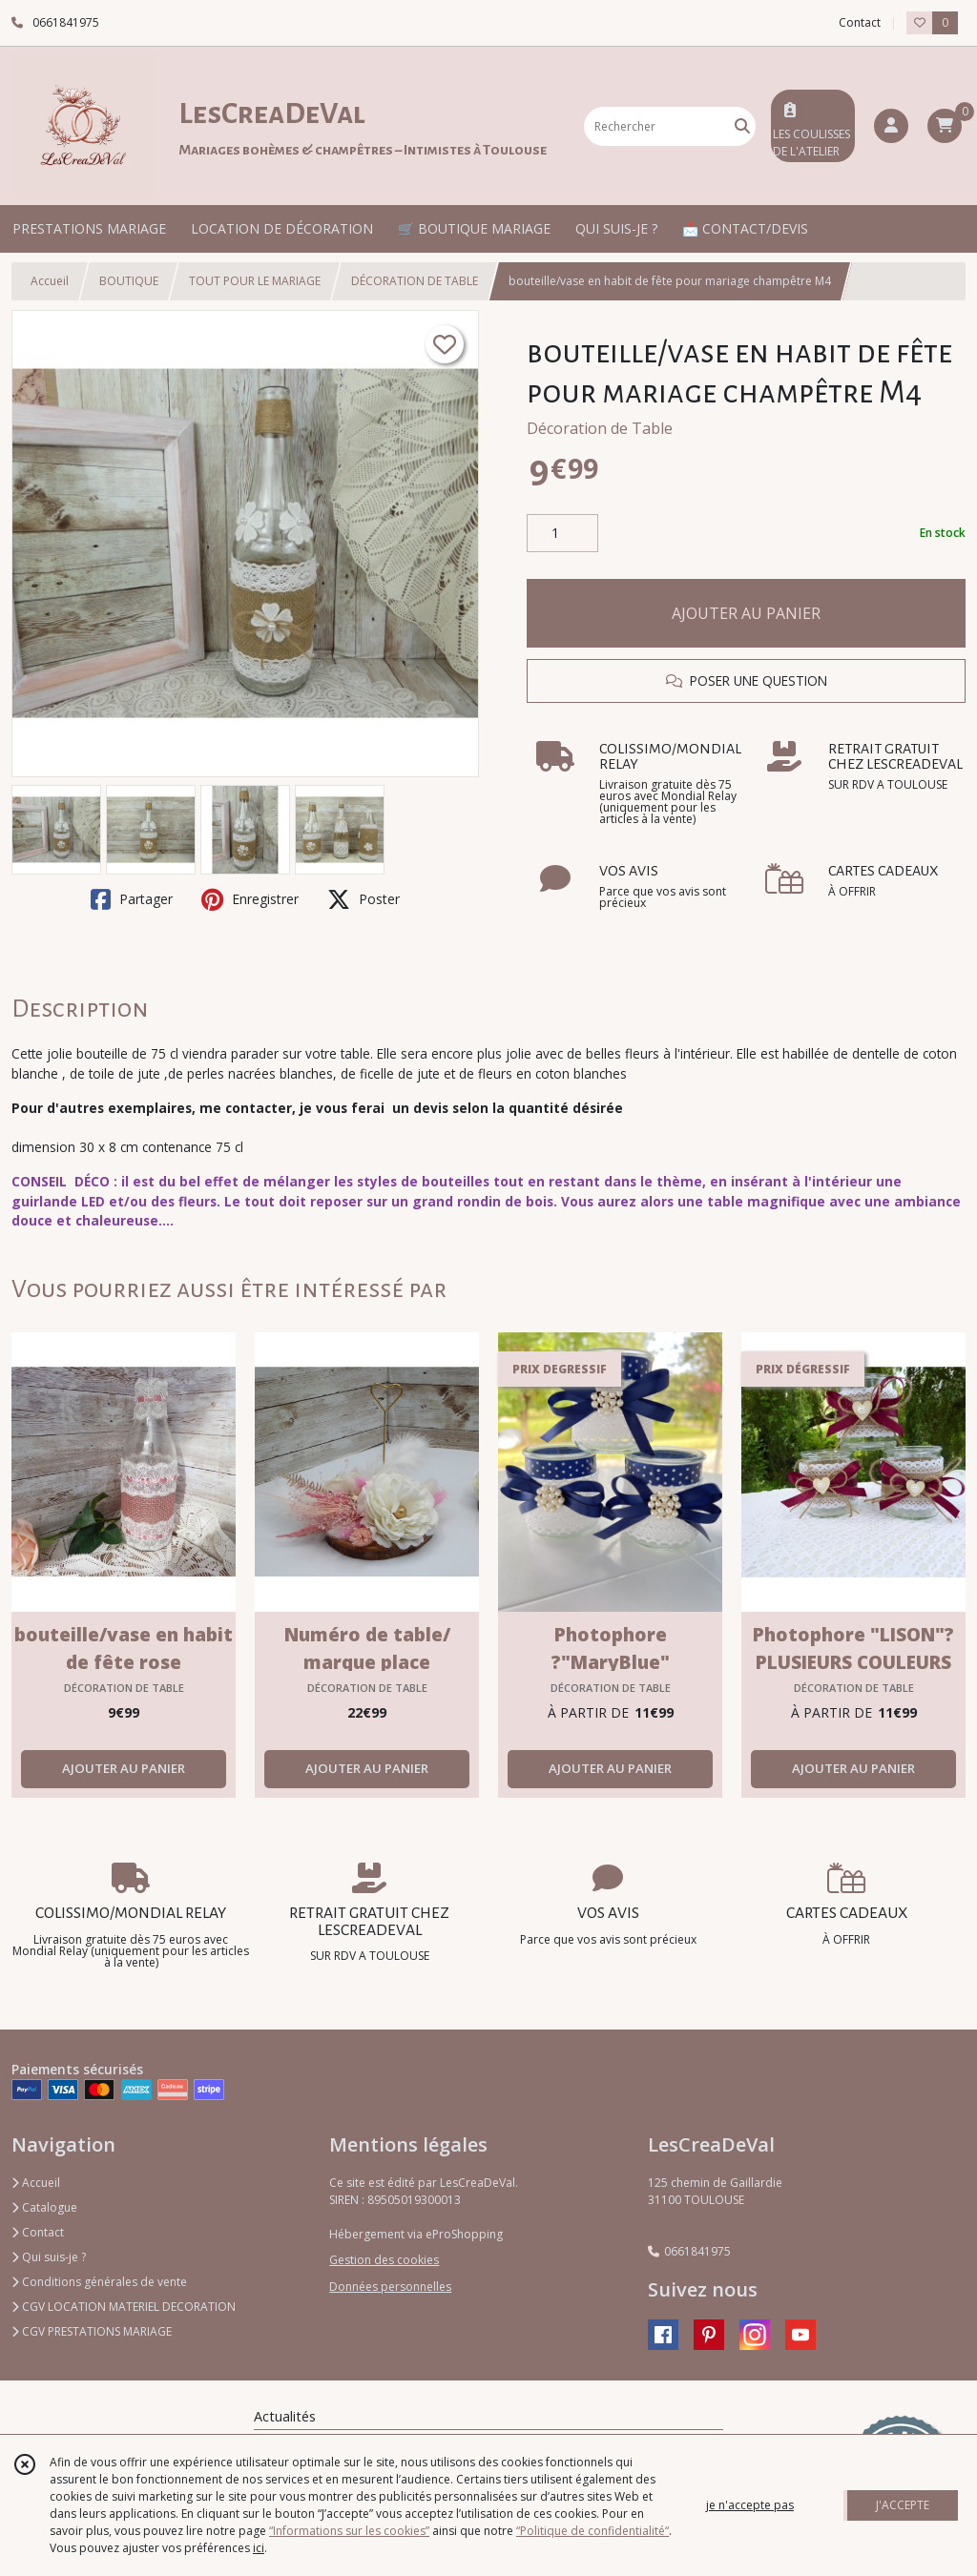  What do you see at coordinates (50, 281) in the screenshot?
I see `Accueil` at bounding box center [50, 281].